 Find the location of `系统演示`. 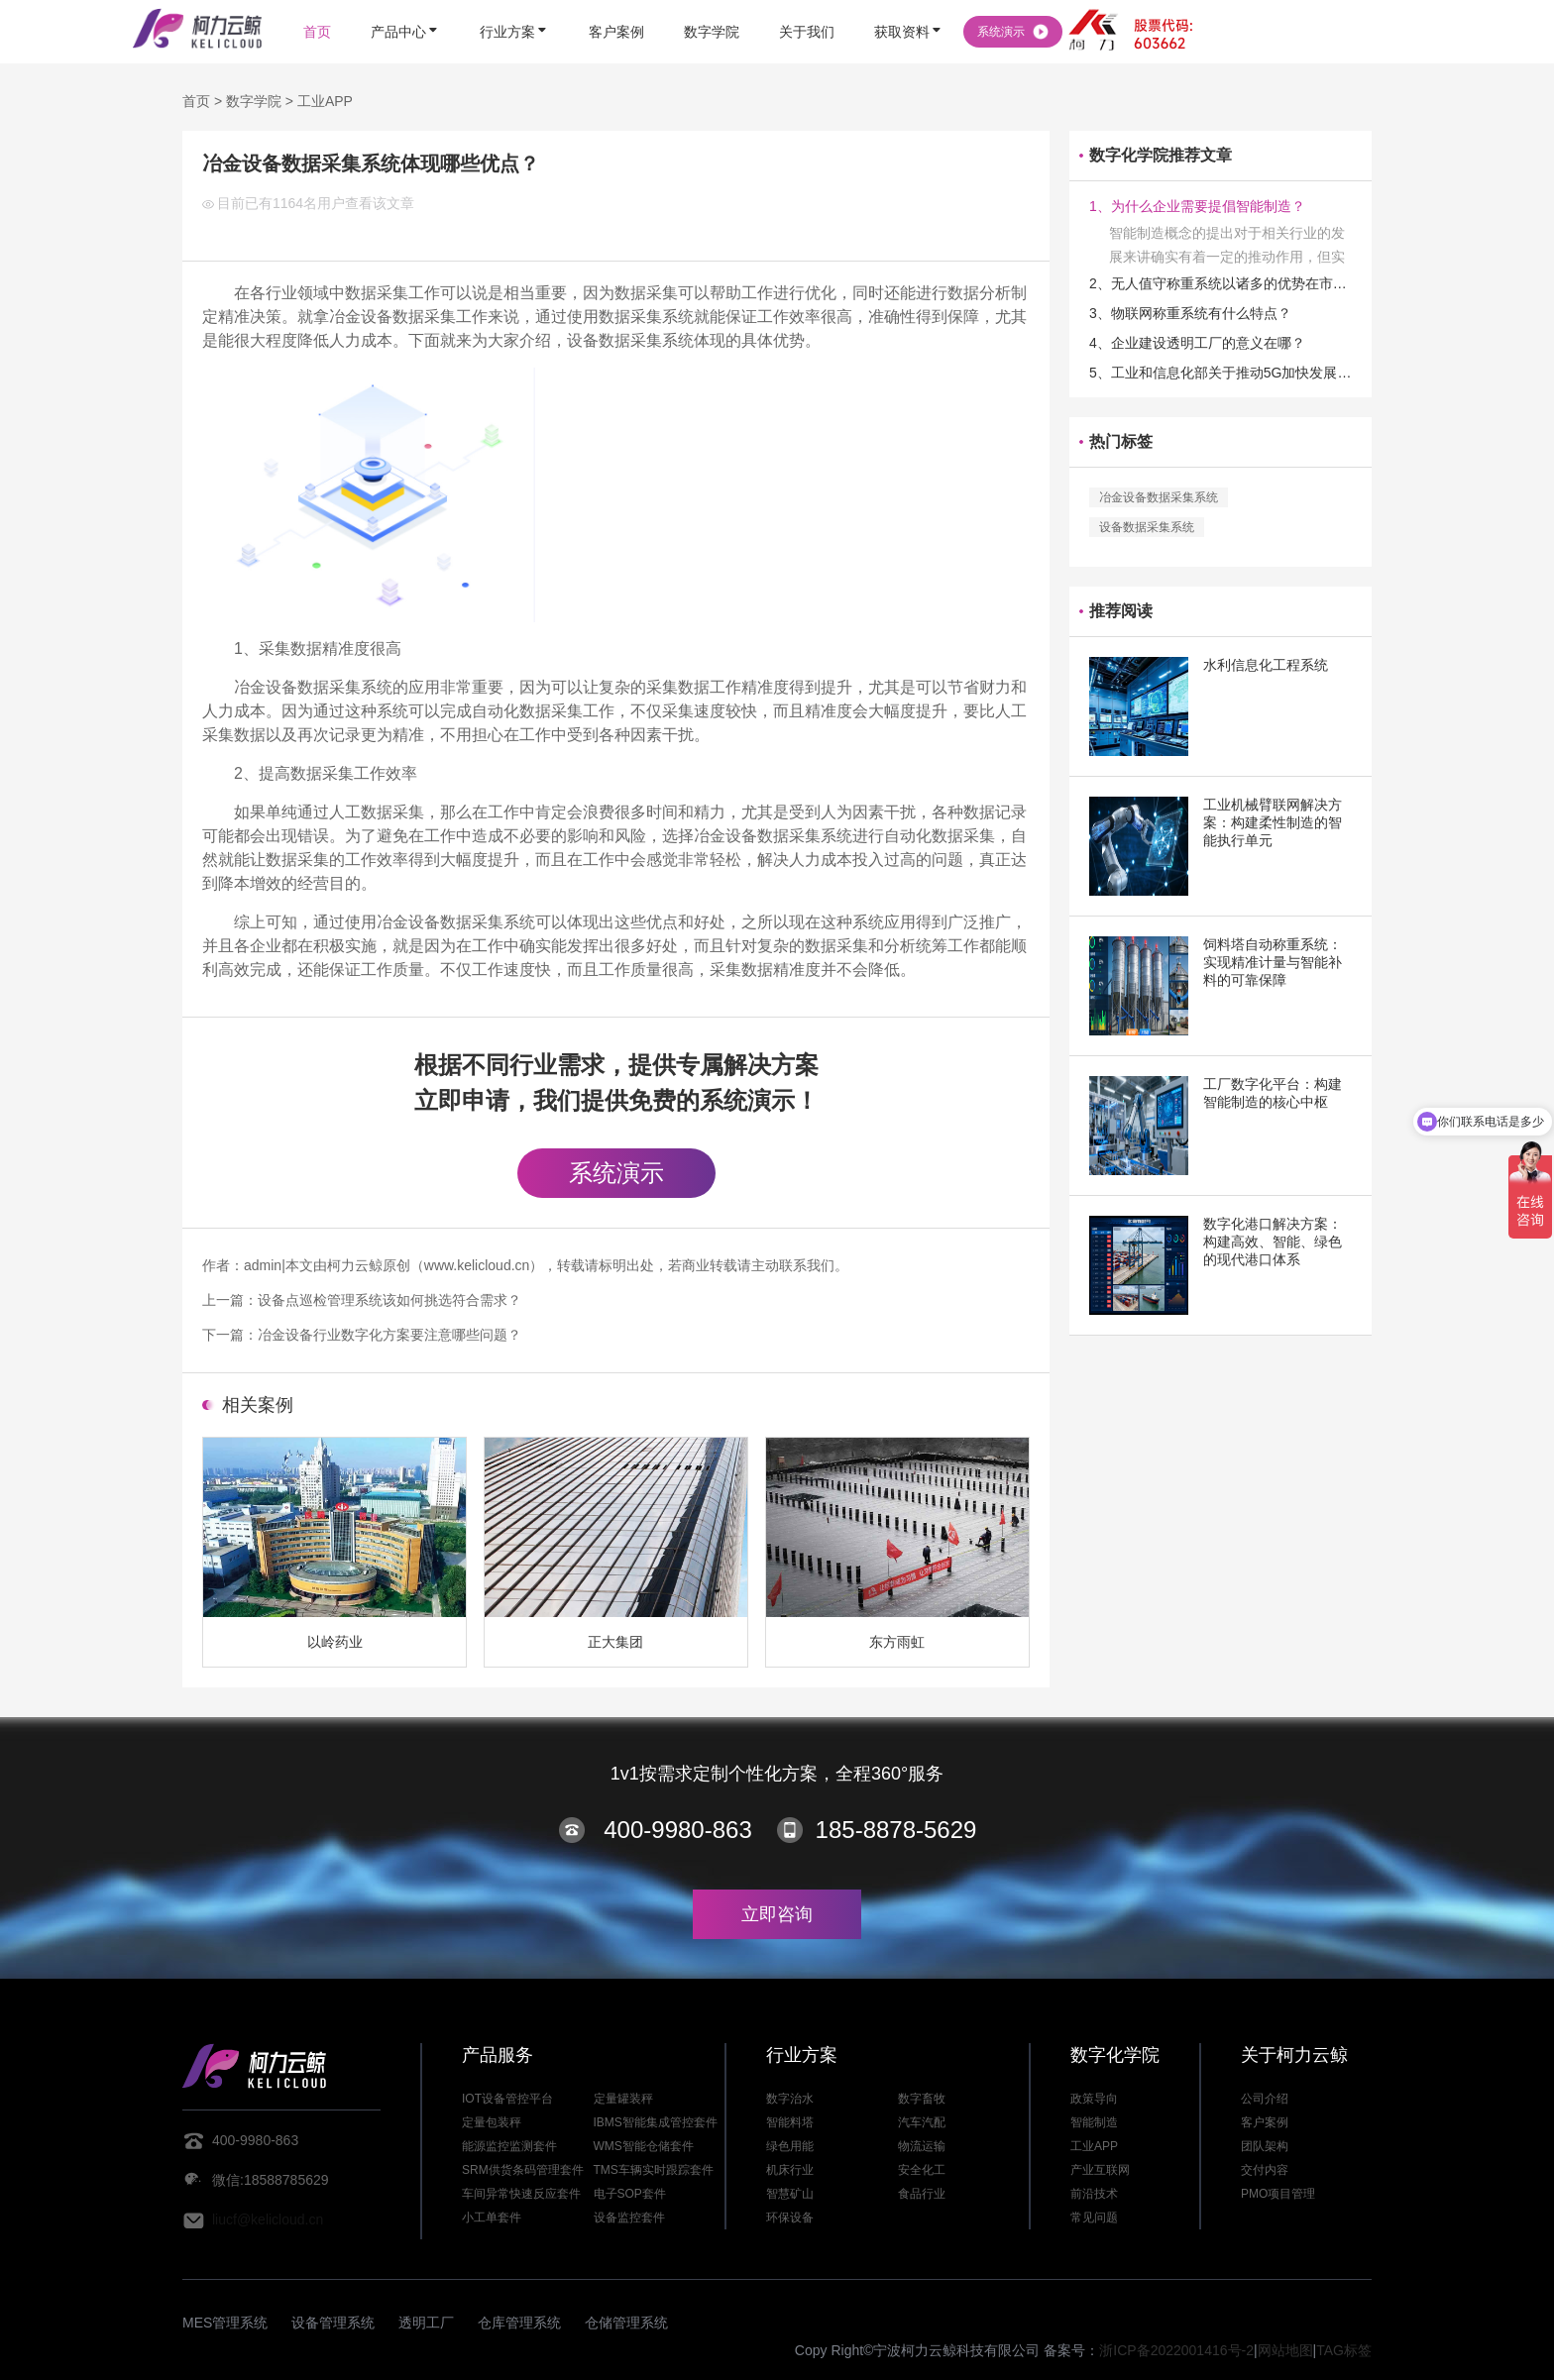

系统演示 is located at coordinates (616, 1172).